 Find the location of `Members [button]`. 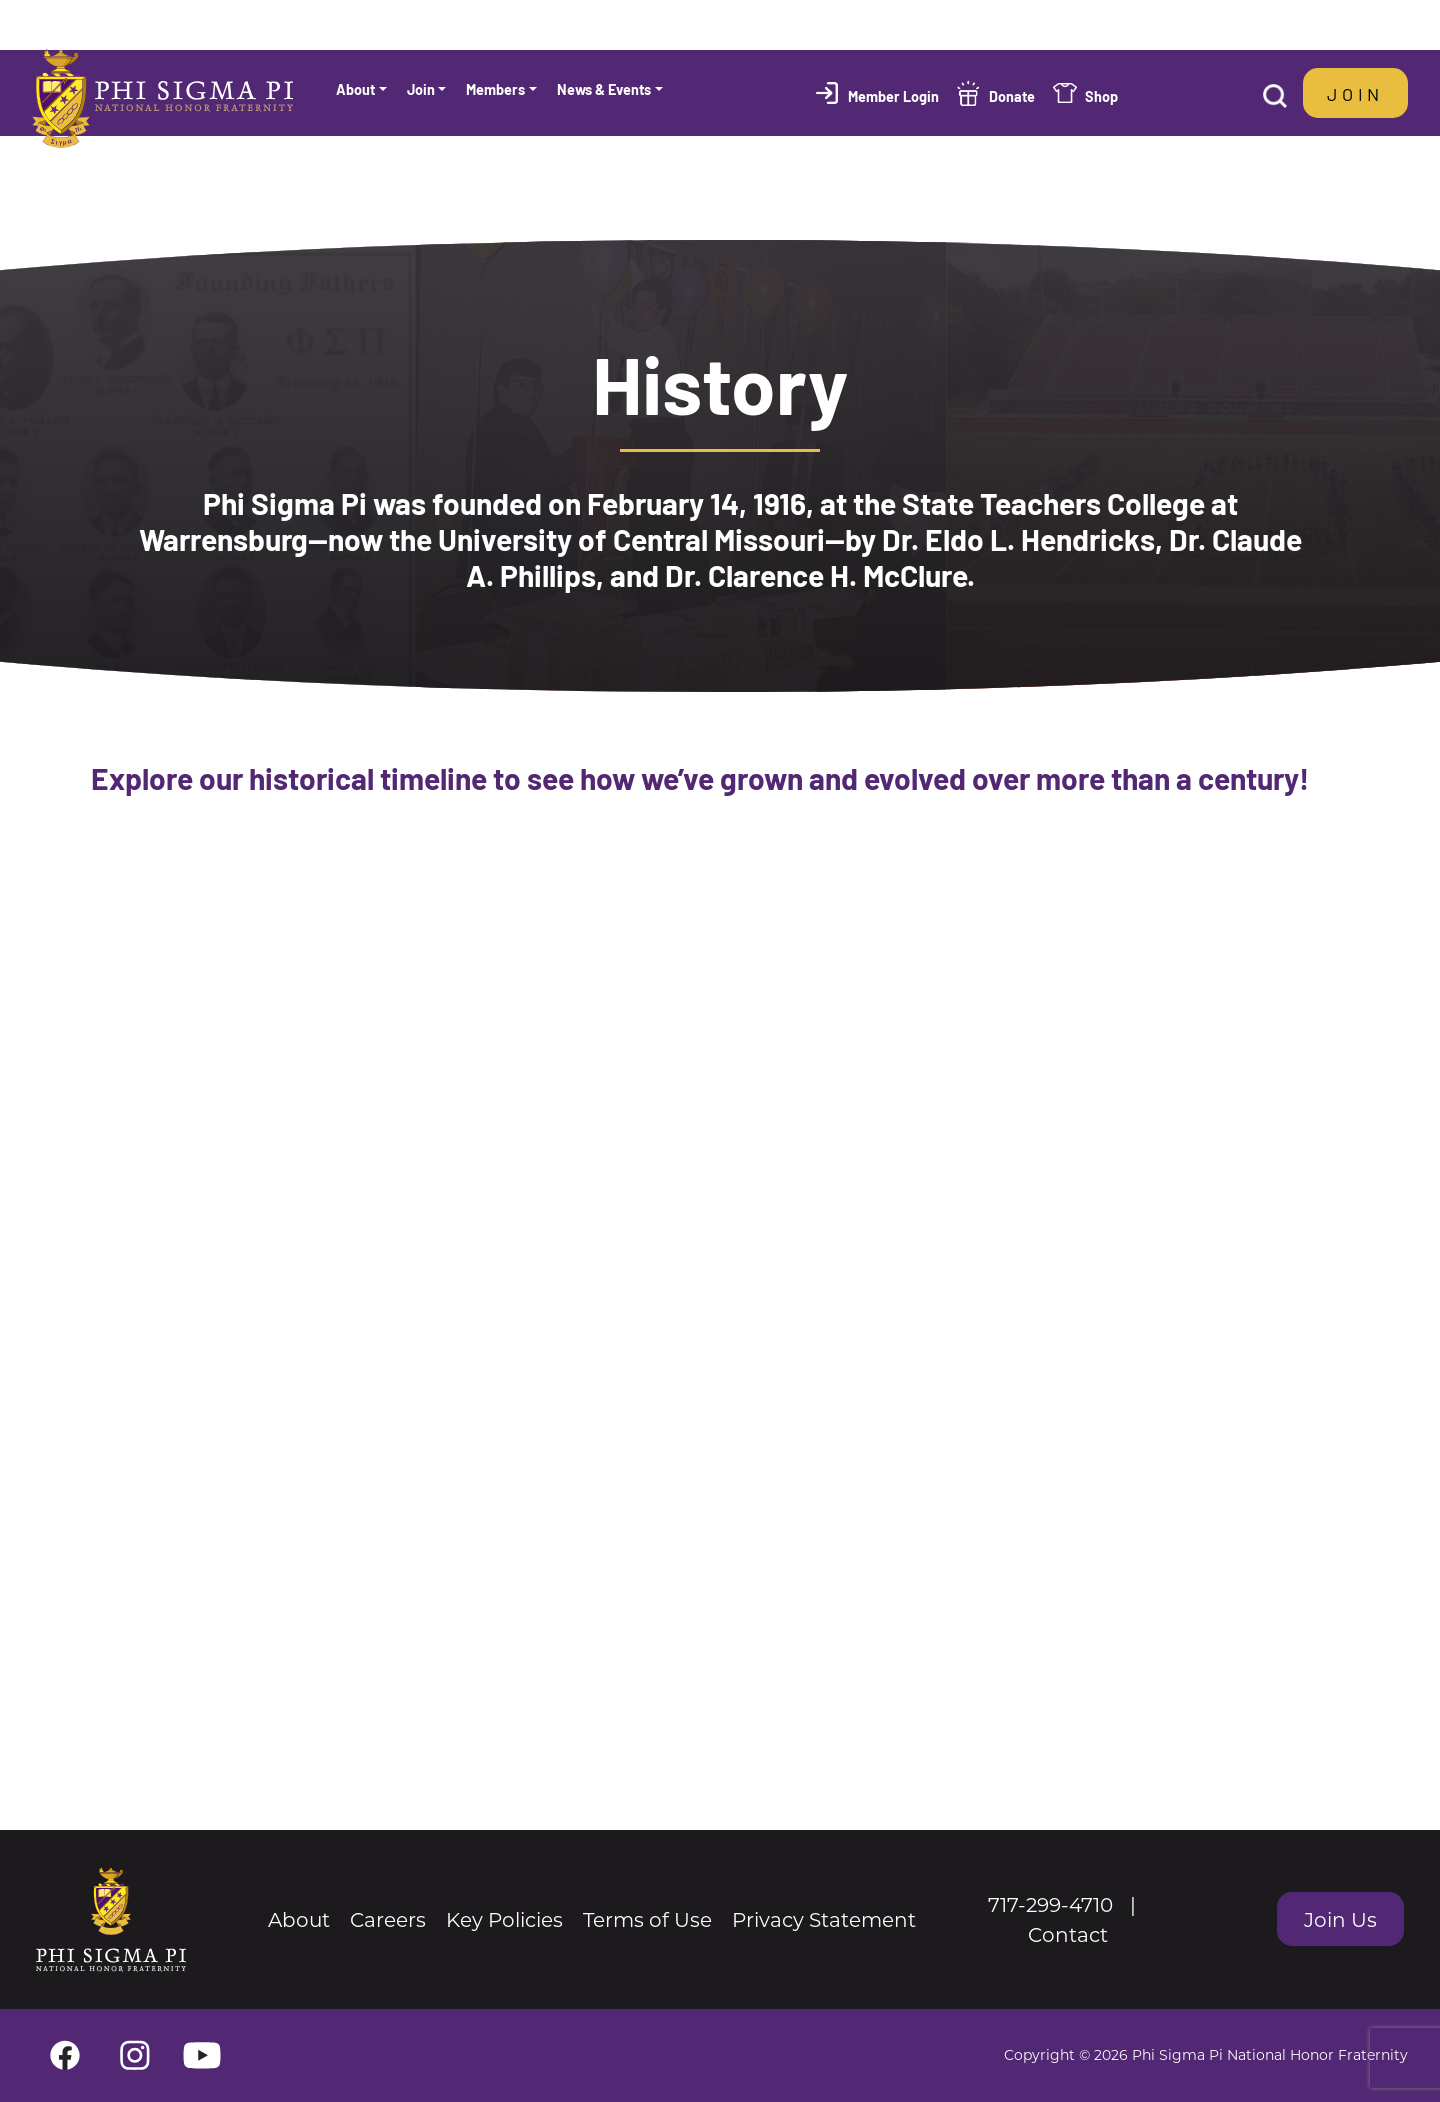

Members [button] is located at coordinates (495, 88).